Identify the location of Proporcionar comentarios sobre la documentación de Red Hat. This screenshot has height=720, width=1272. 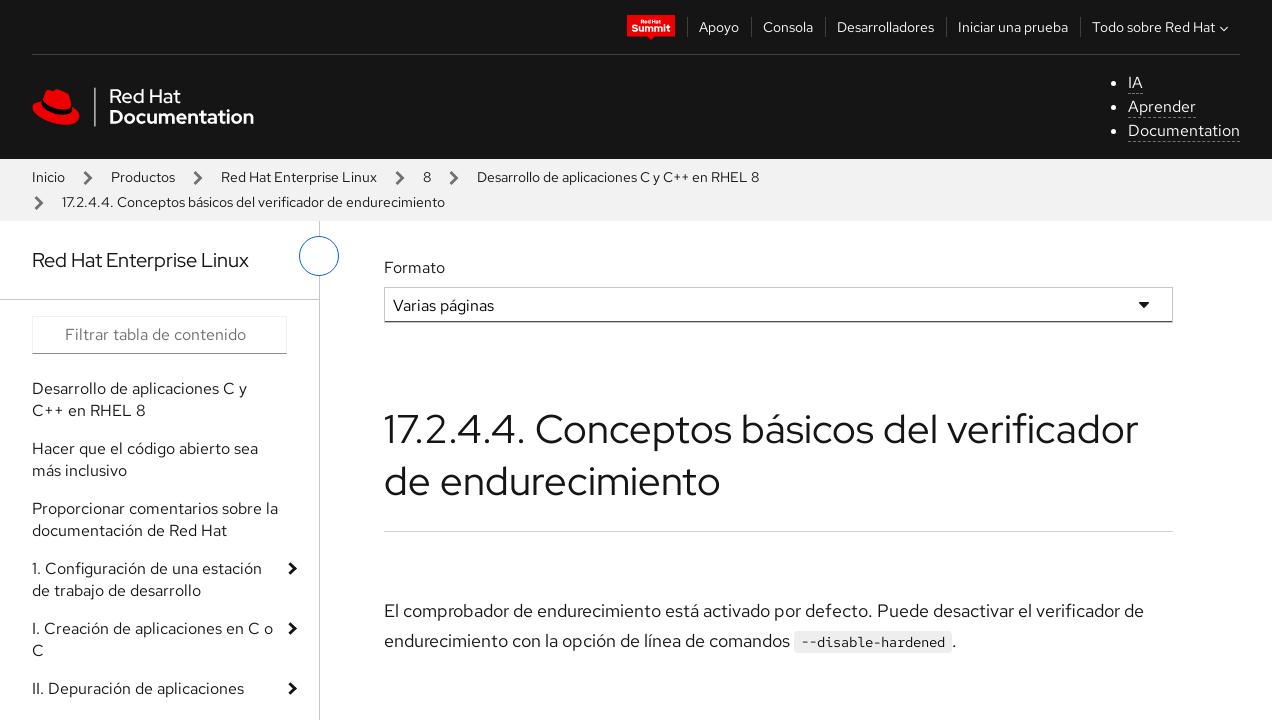
(155, 519).